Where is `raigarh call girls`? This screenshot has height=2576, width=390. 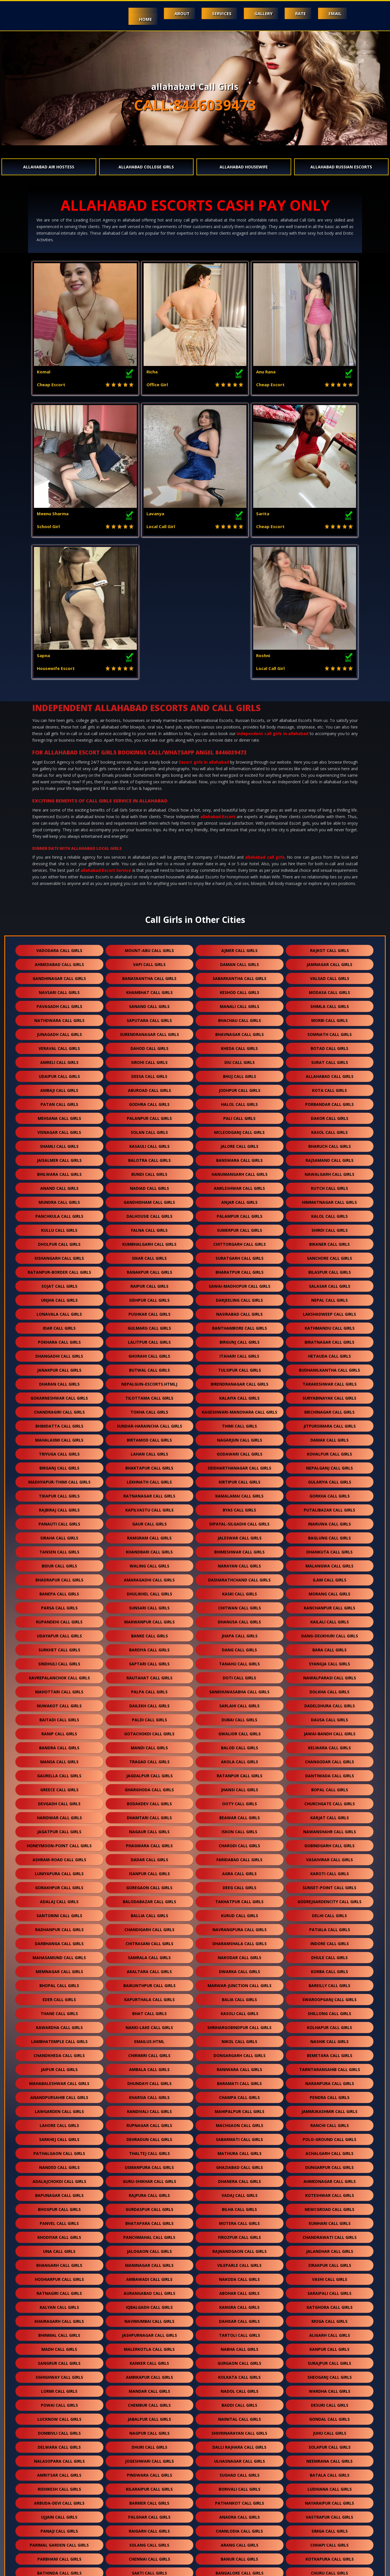
raigarh call girls is located at coordinates (149, 2389).